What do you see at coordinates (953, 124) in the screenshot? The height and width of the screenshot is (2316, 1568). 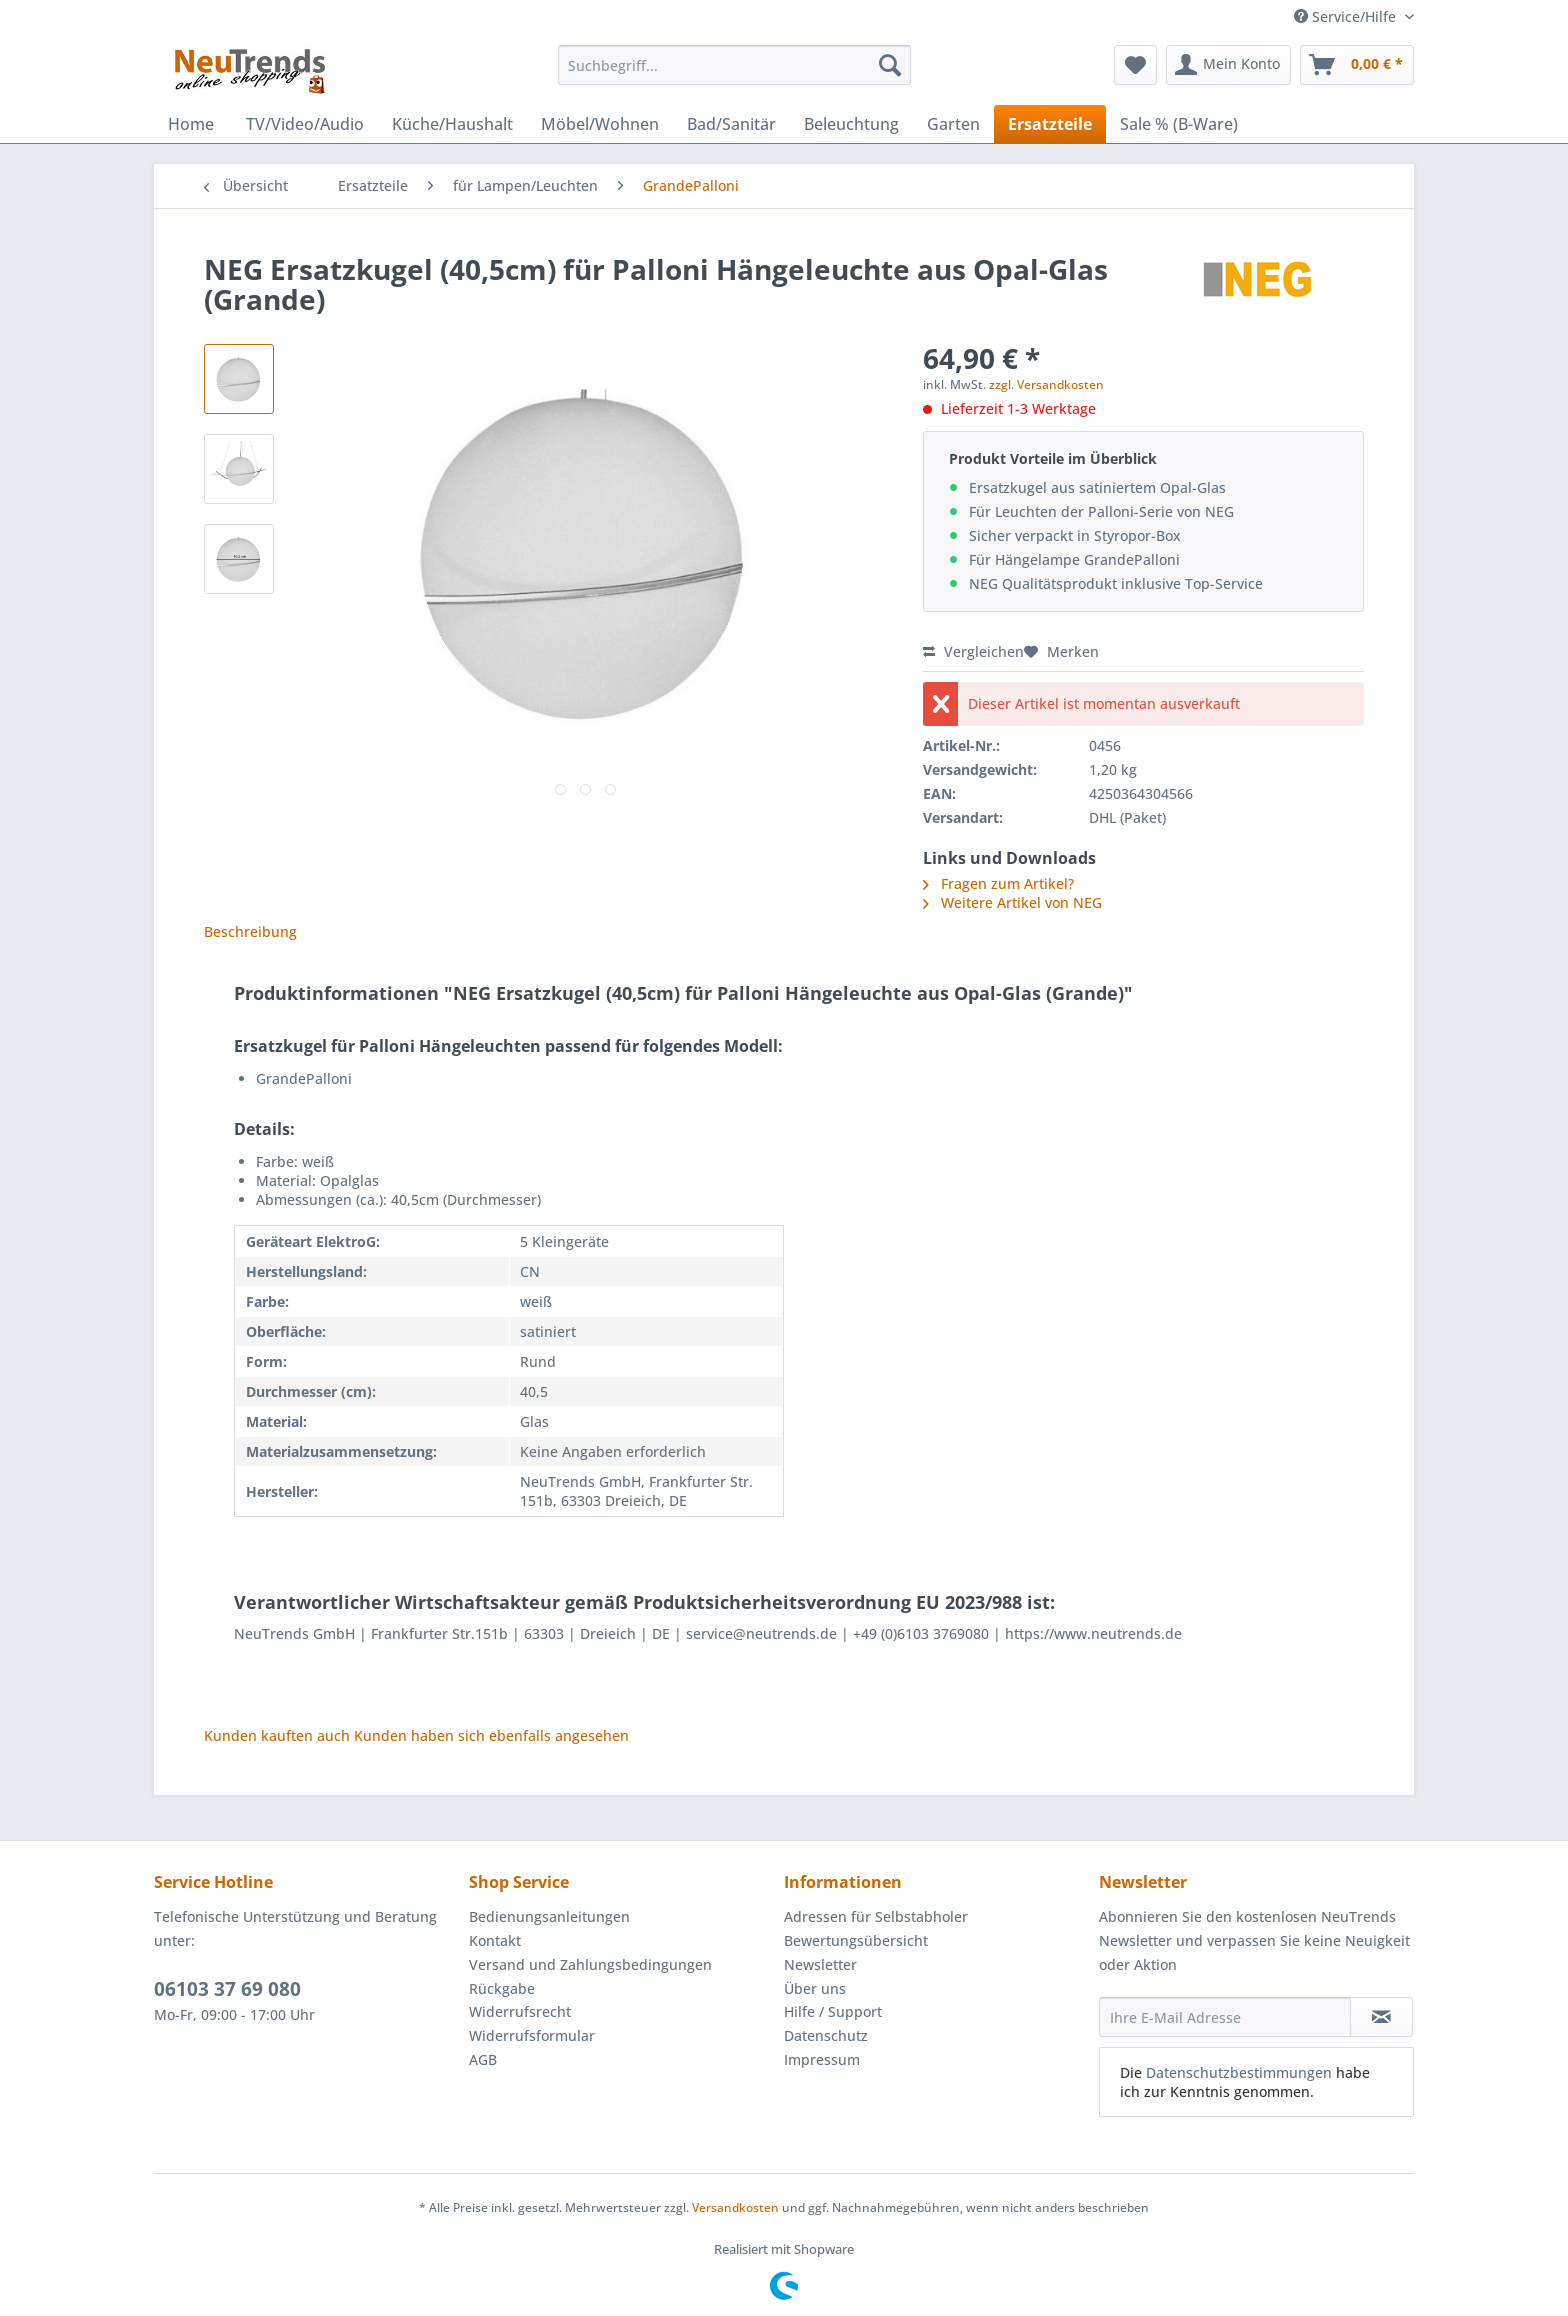 I see `[Garten]` at bounding box center [953, 124].